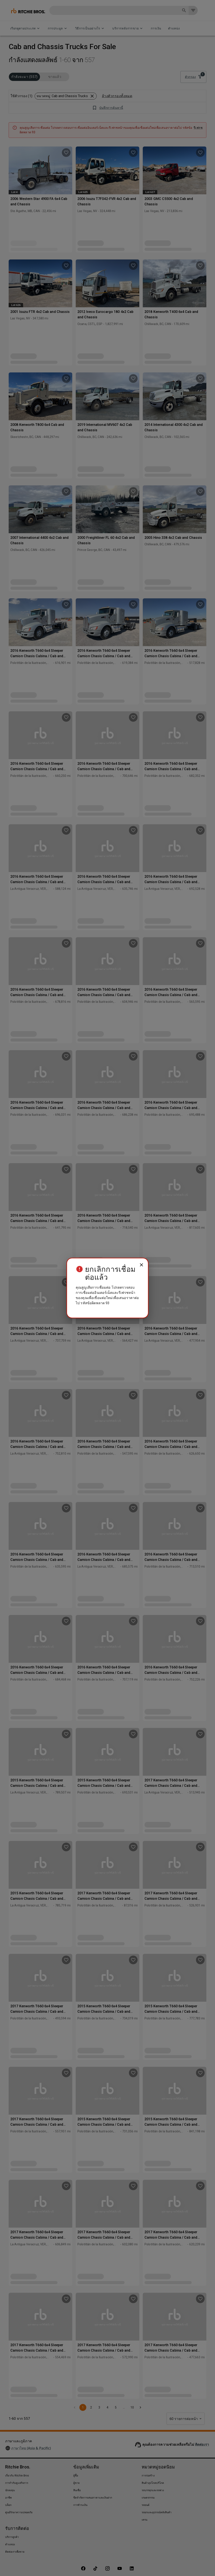 The image size is (215, 2576). I want to click on อาชีพ, so click(8, 2475).